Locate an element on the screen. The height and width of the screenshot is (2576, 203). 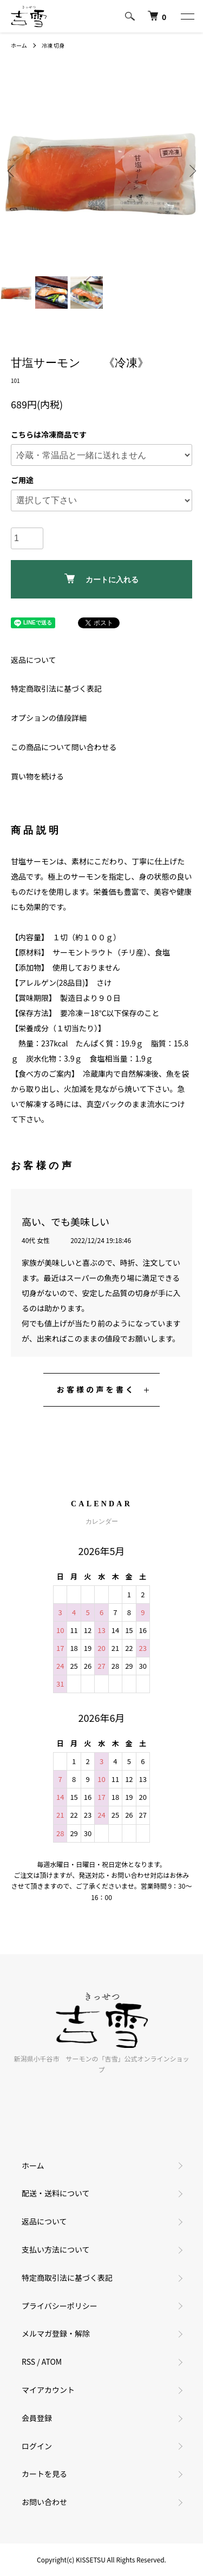
お客様の声を書く is located at coordinates (96, 1389).